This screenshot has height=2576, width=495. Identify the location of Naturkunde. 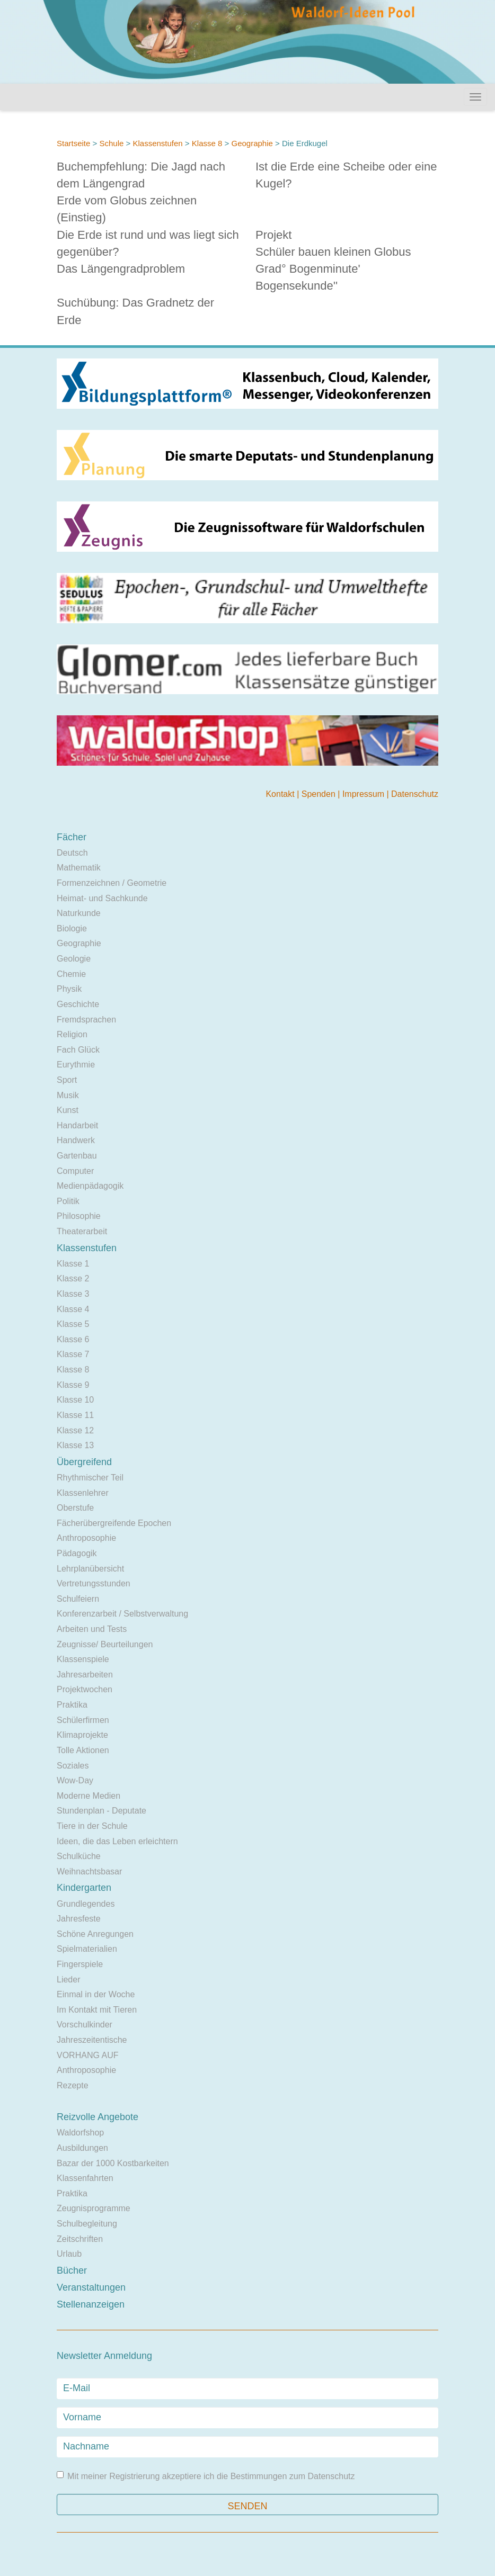
(79, 913).